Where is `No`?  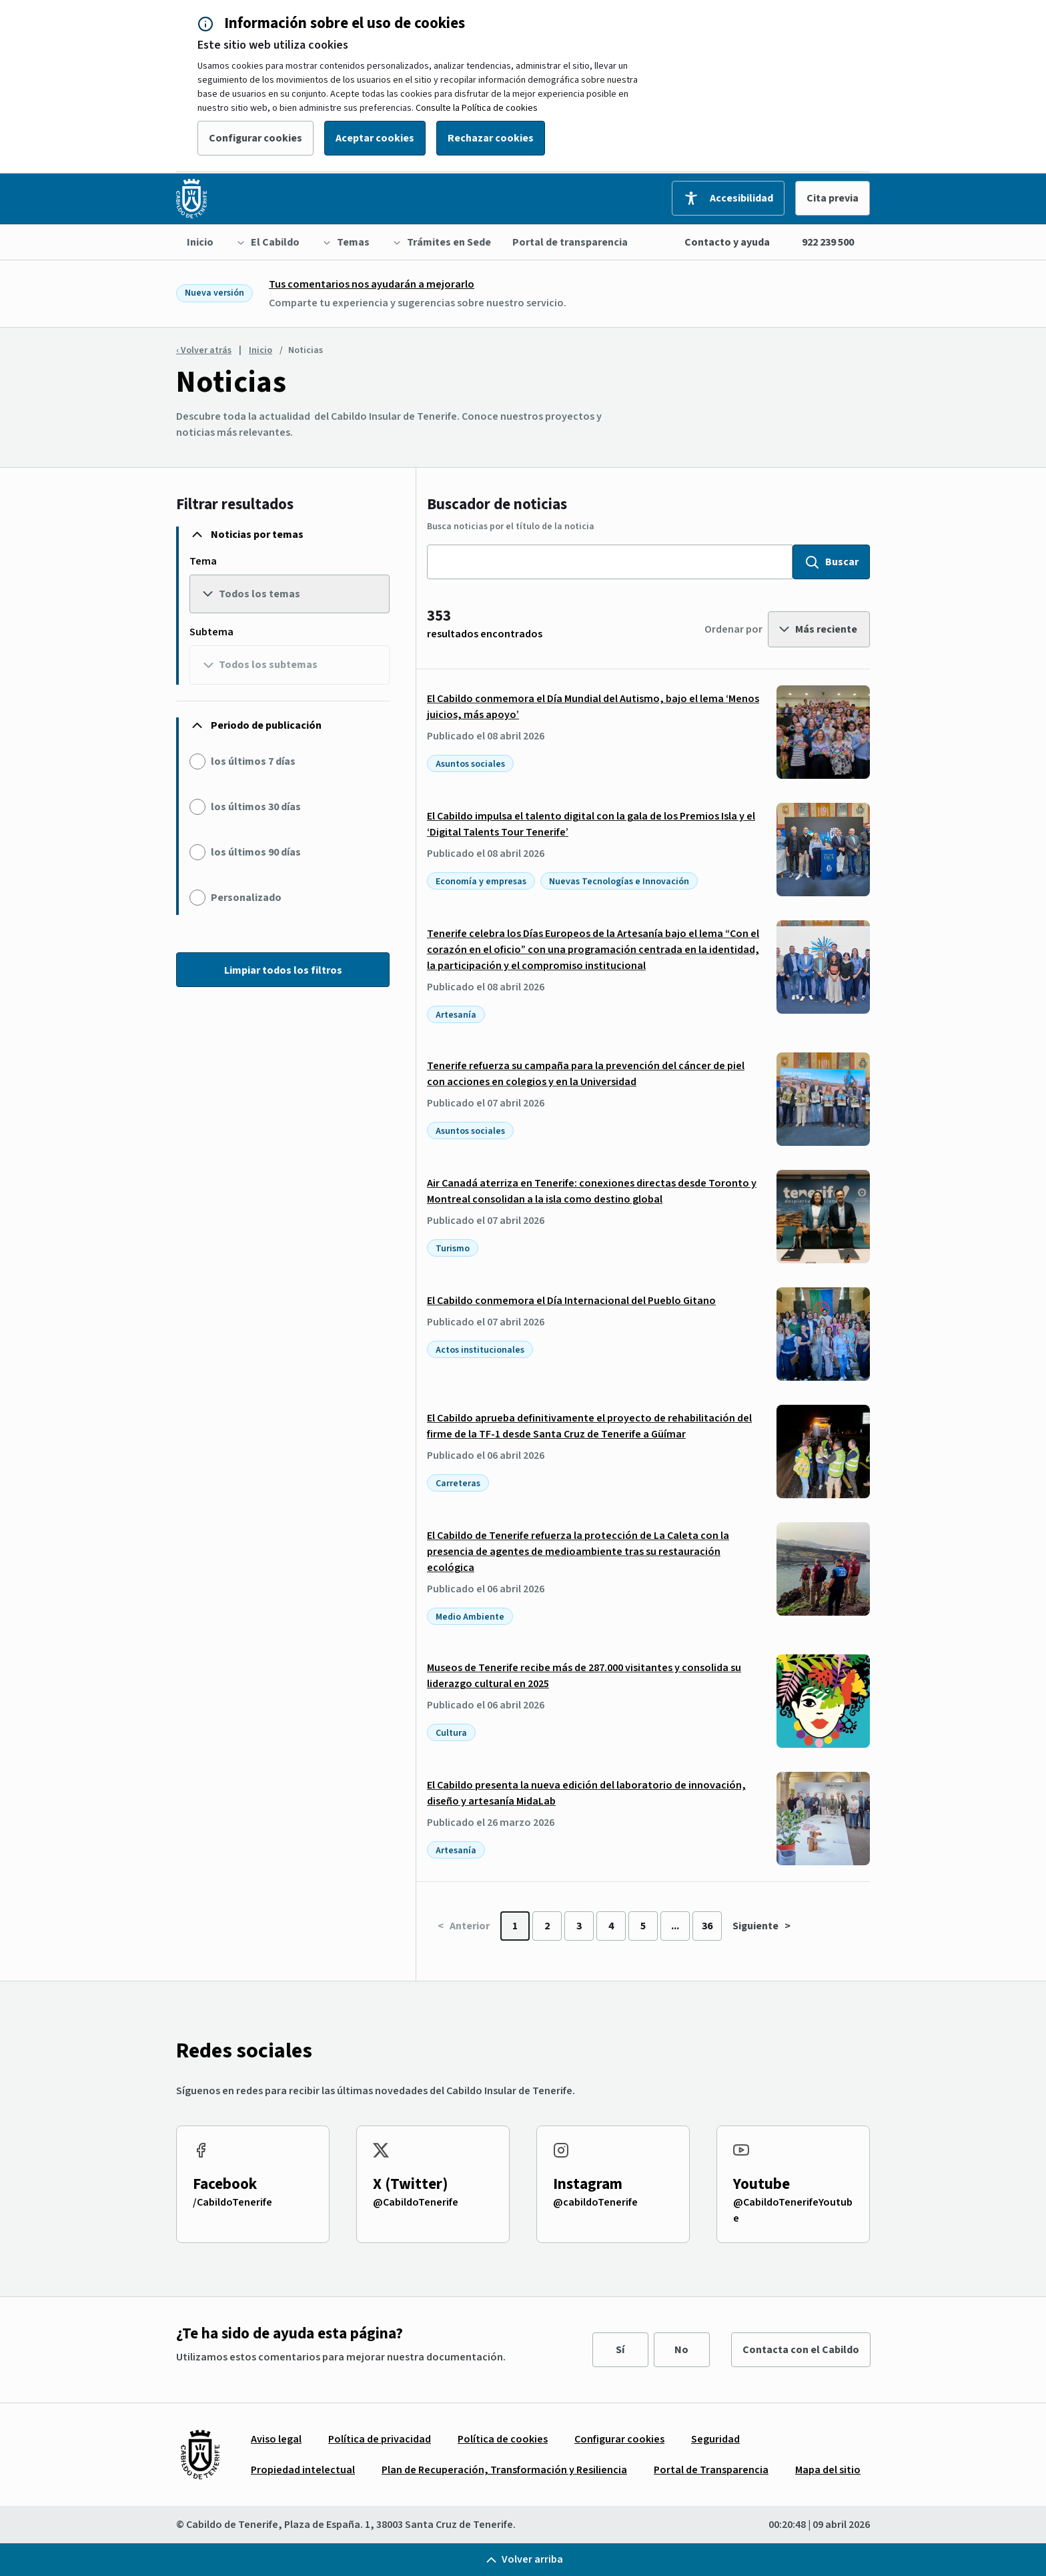
No is located at coordinates (681, 2349).